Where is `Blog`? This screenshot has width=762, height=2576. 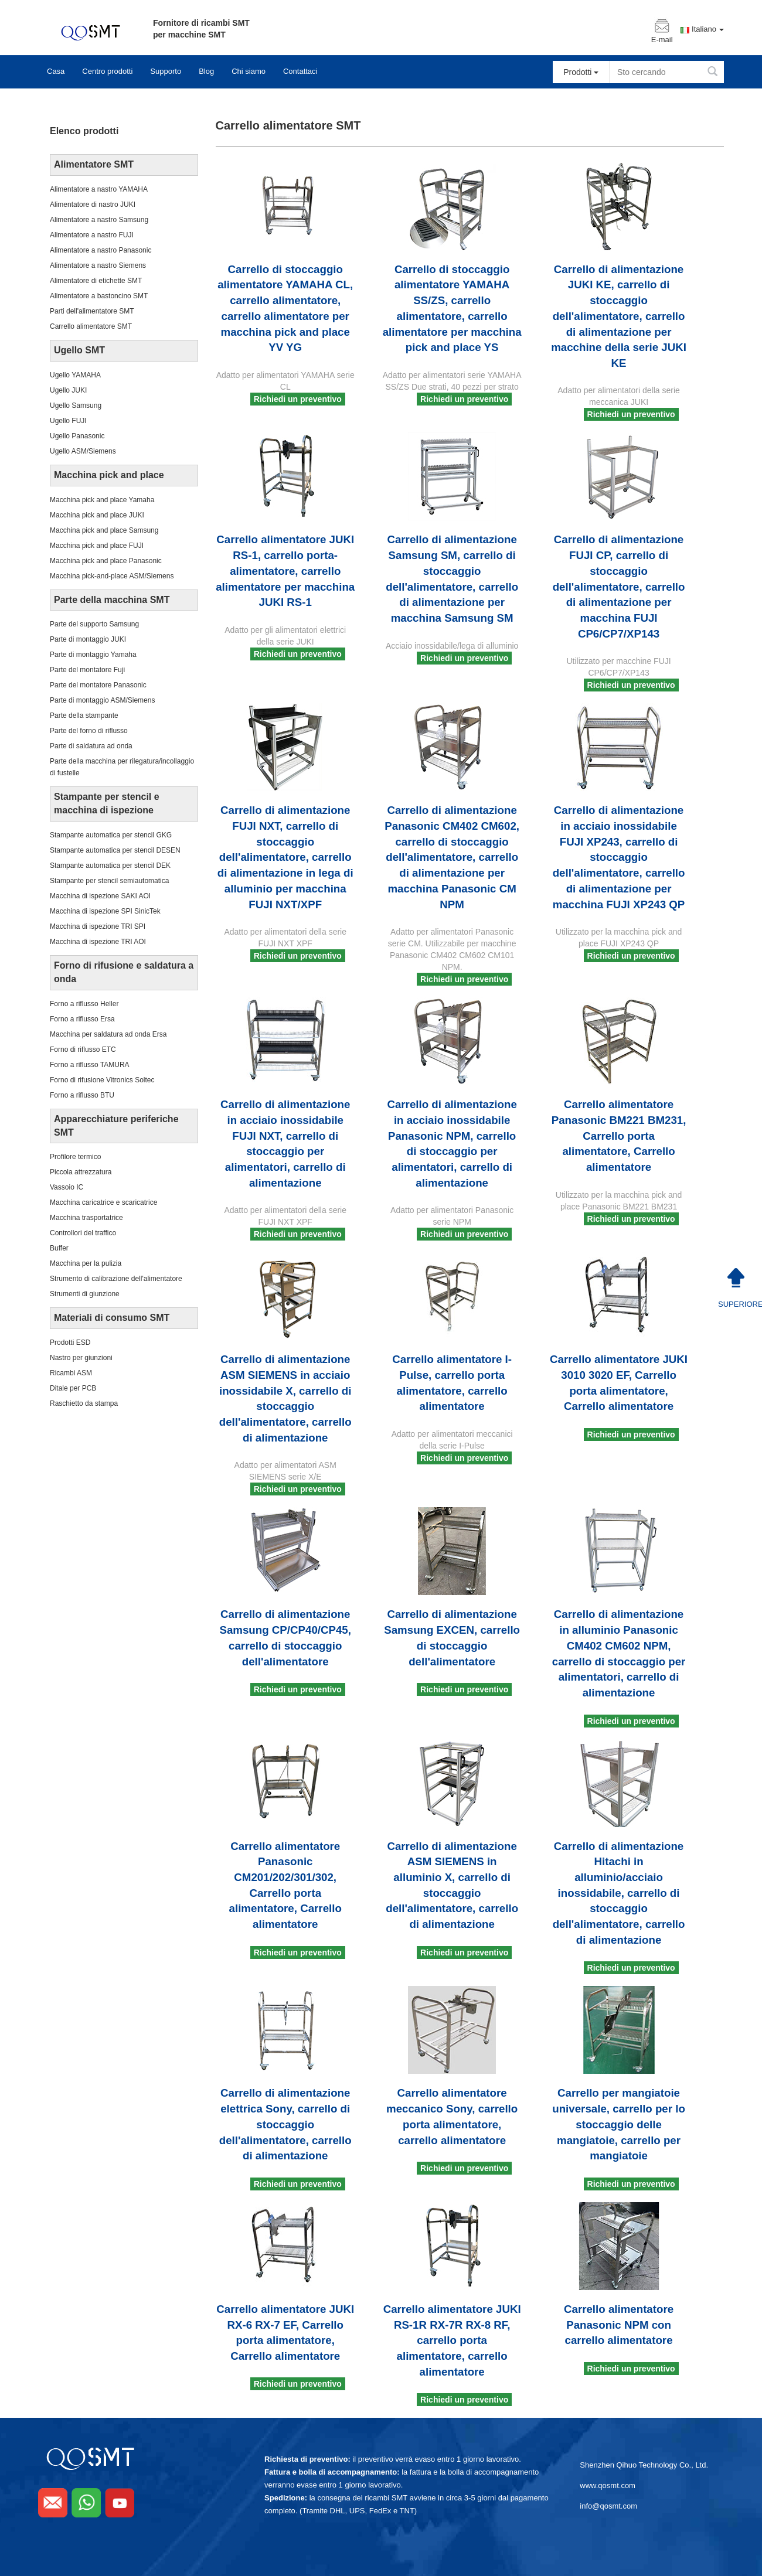 Blog is located at coordinates (206, 71).